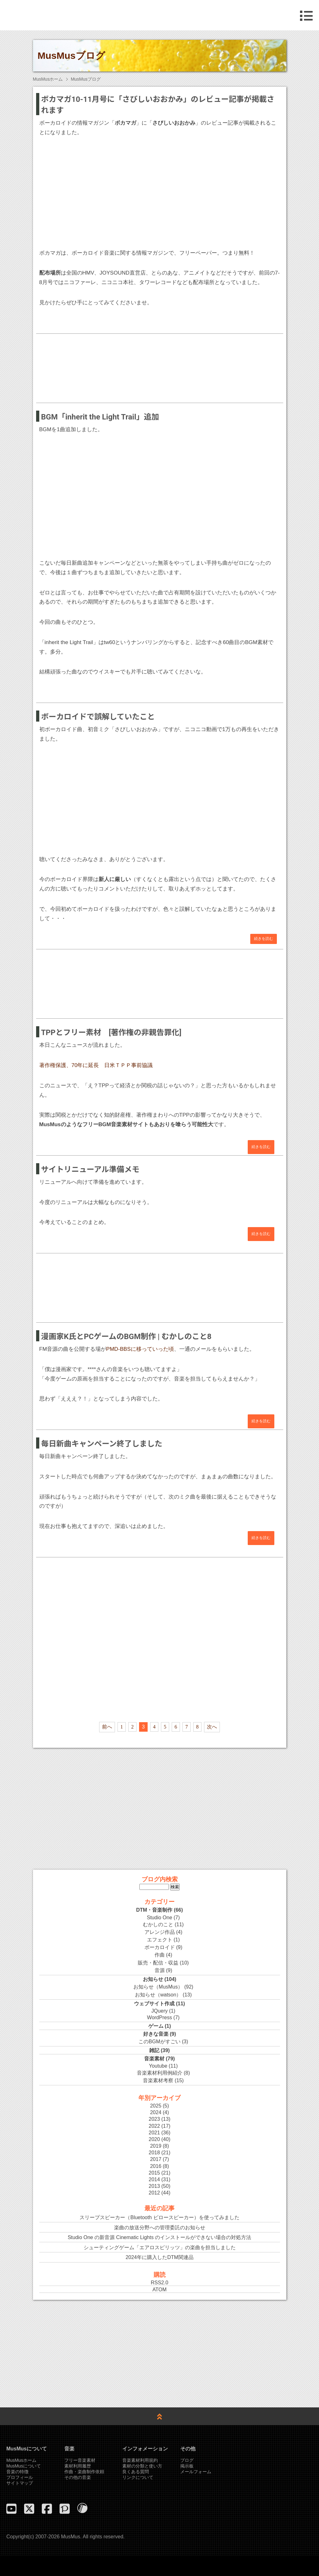 The height and width of the screenshot is (2576, 319). What do you see at coordinates (142, 2465) in the screenshot?
I see `素材の分類と使い方` at bounding box center [142, 2465].